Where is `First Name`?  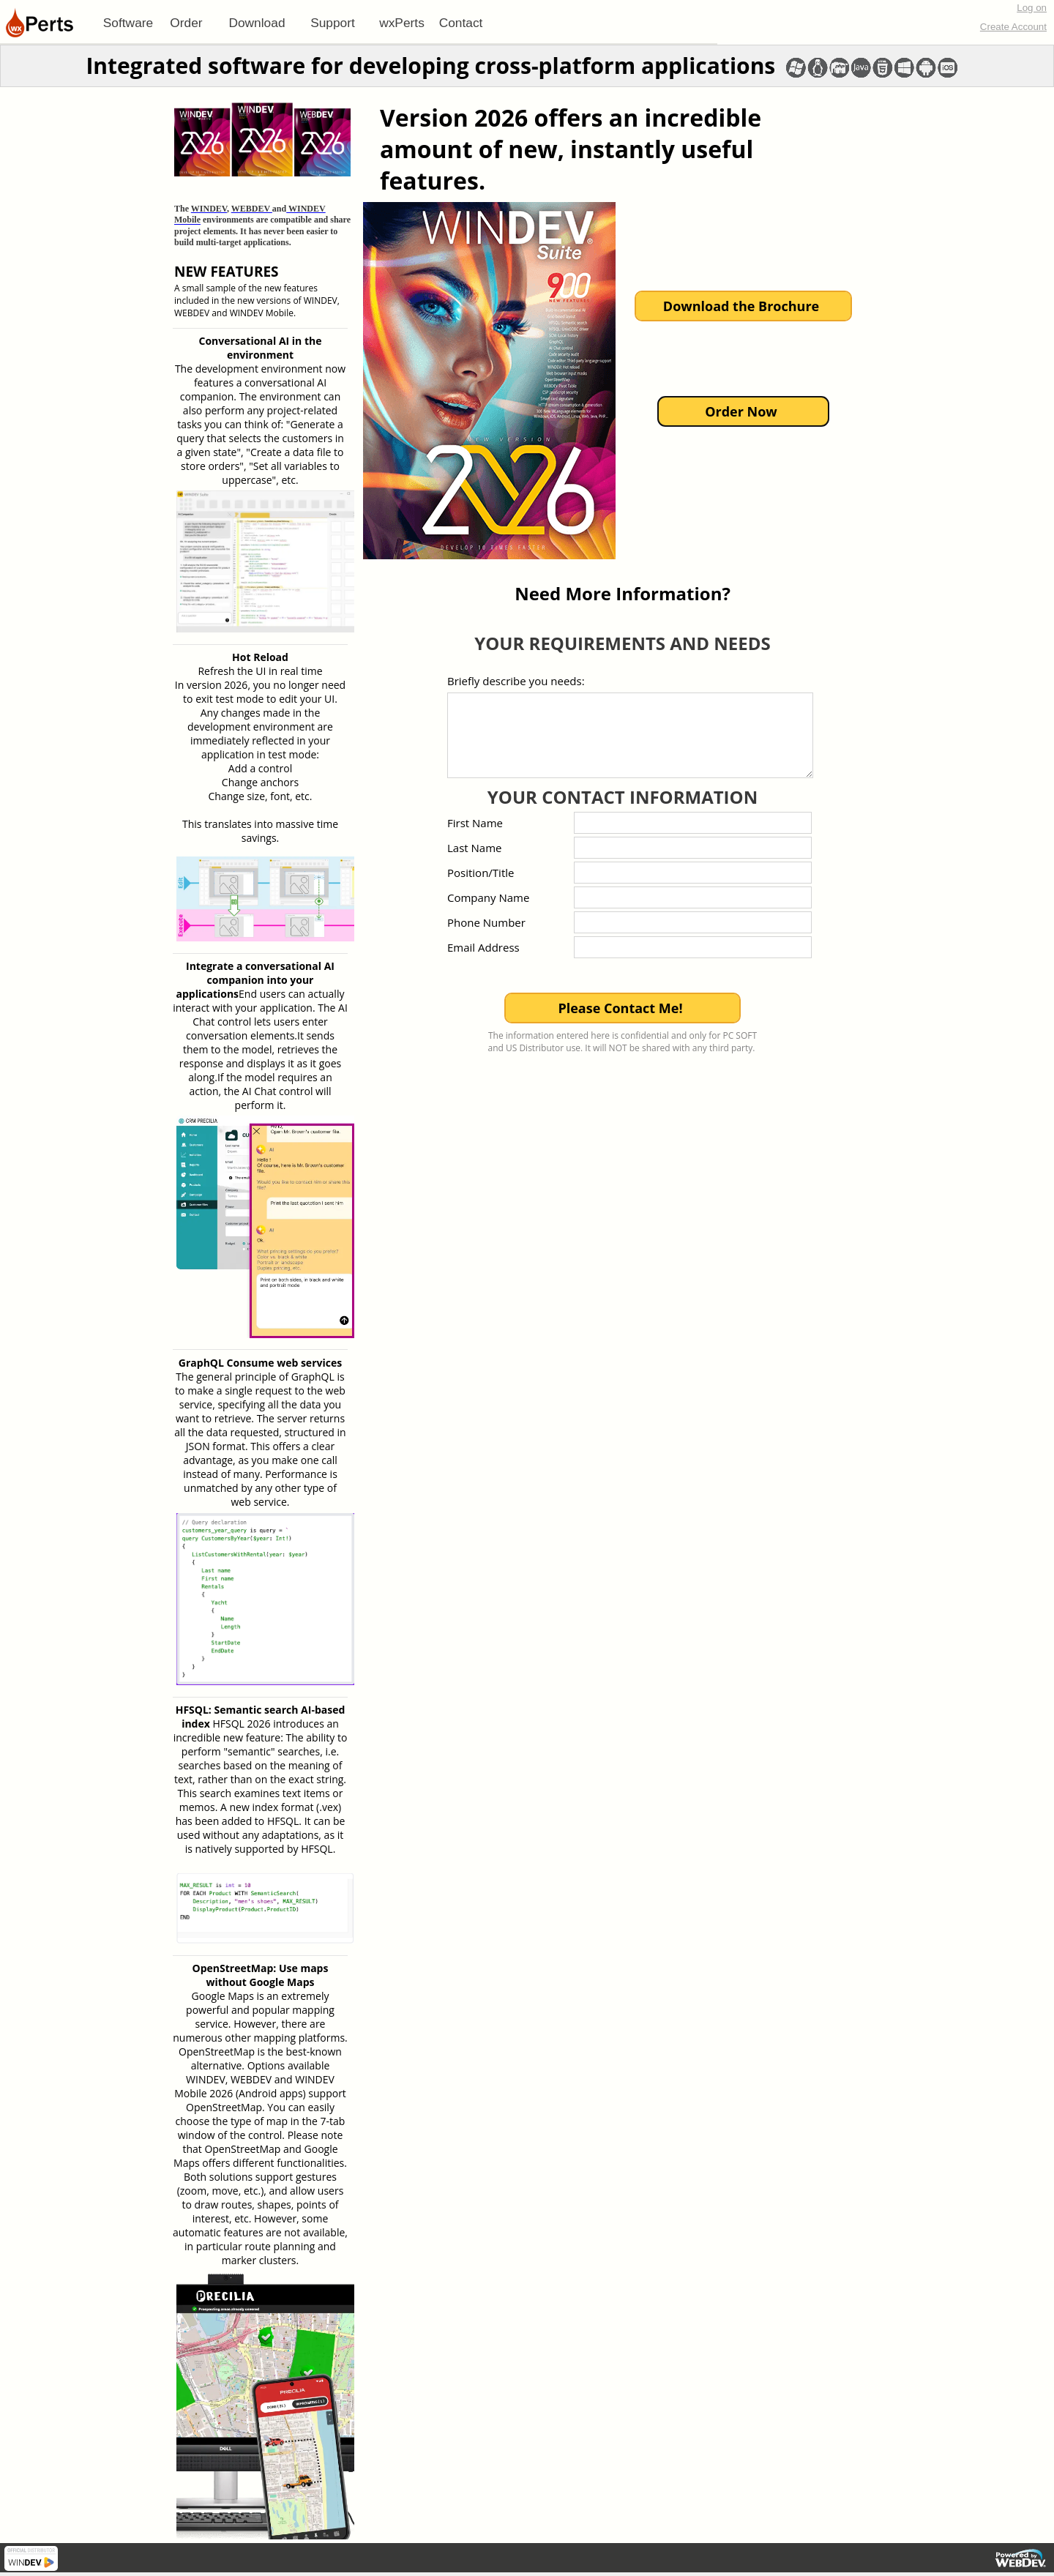 First Name is located at coordinates (475, 822).